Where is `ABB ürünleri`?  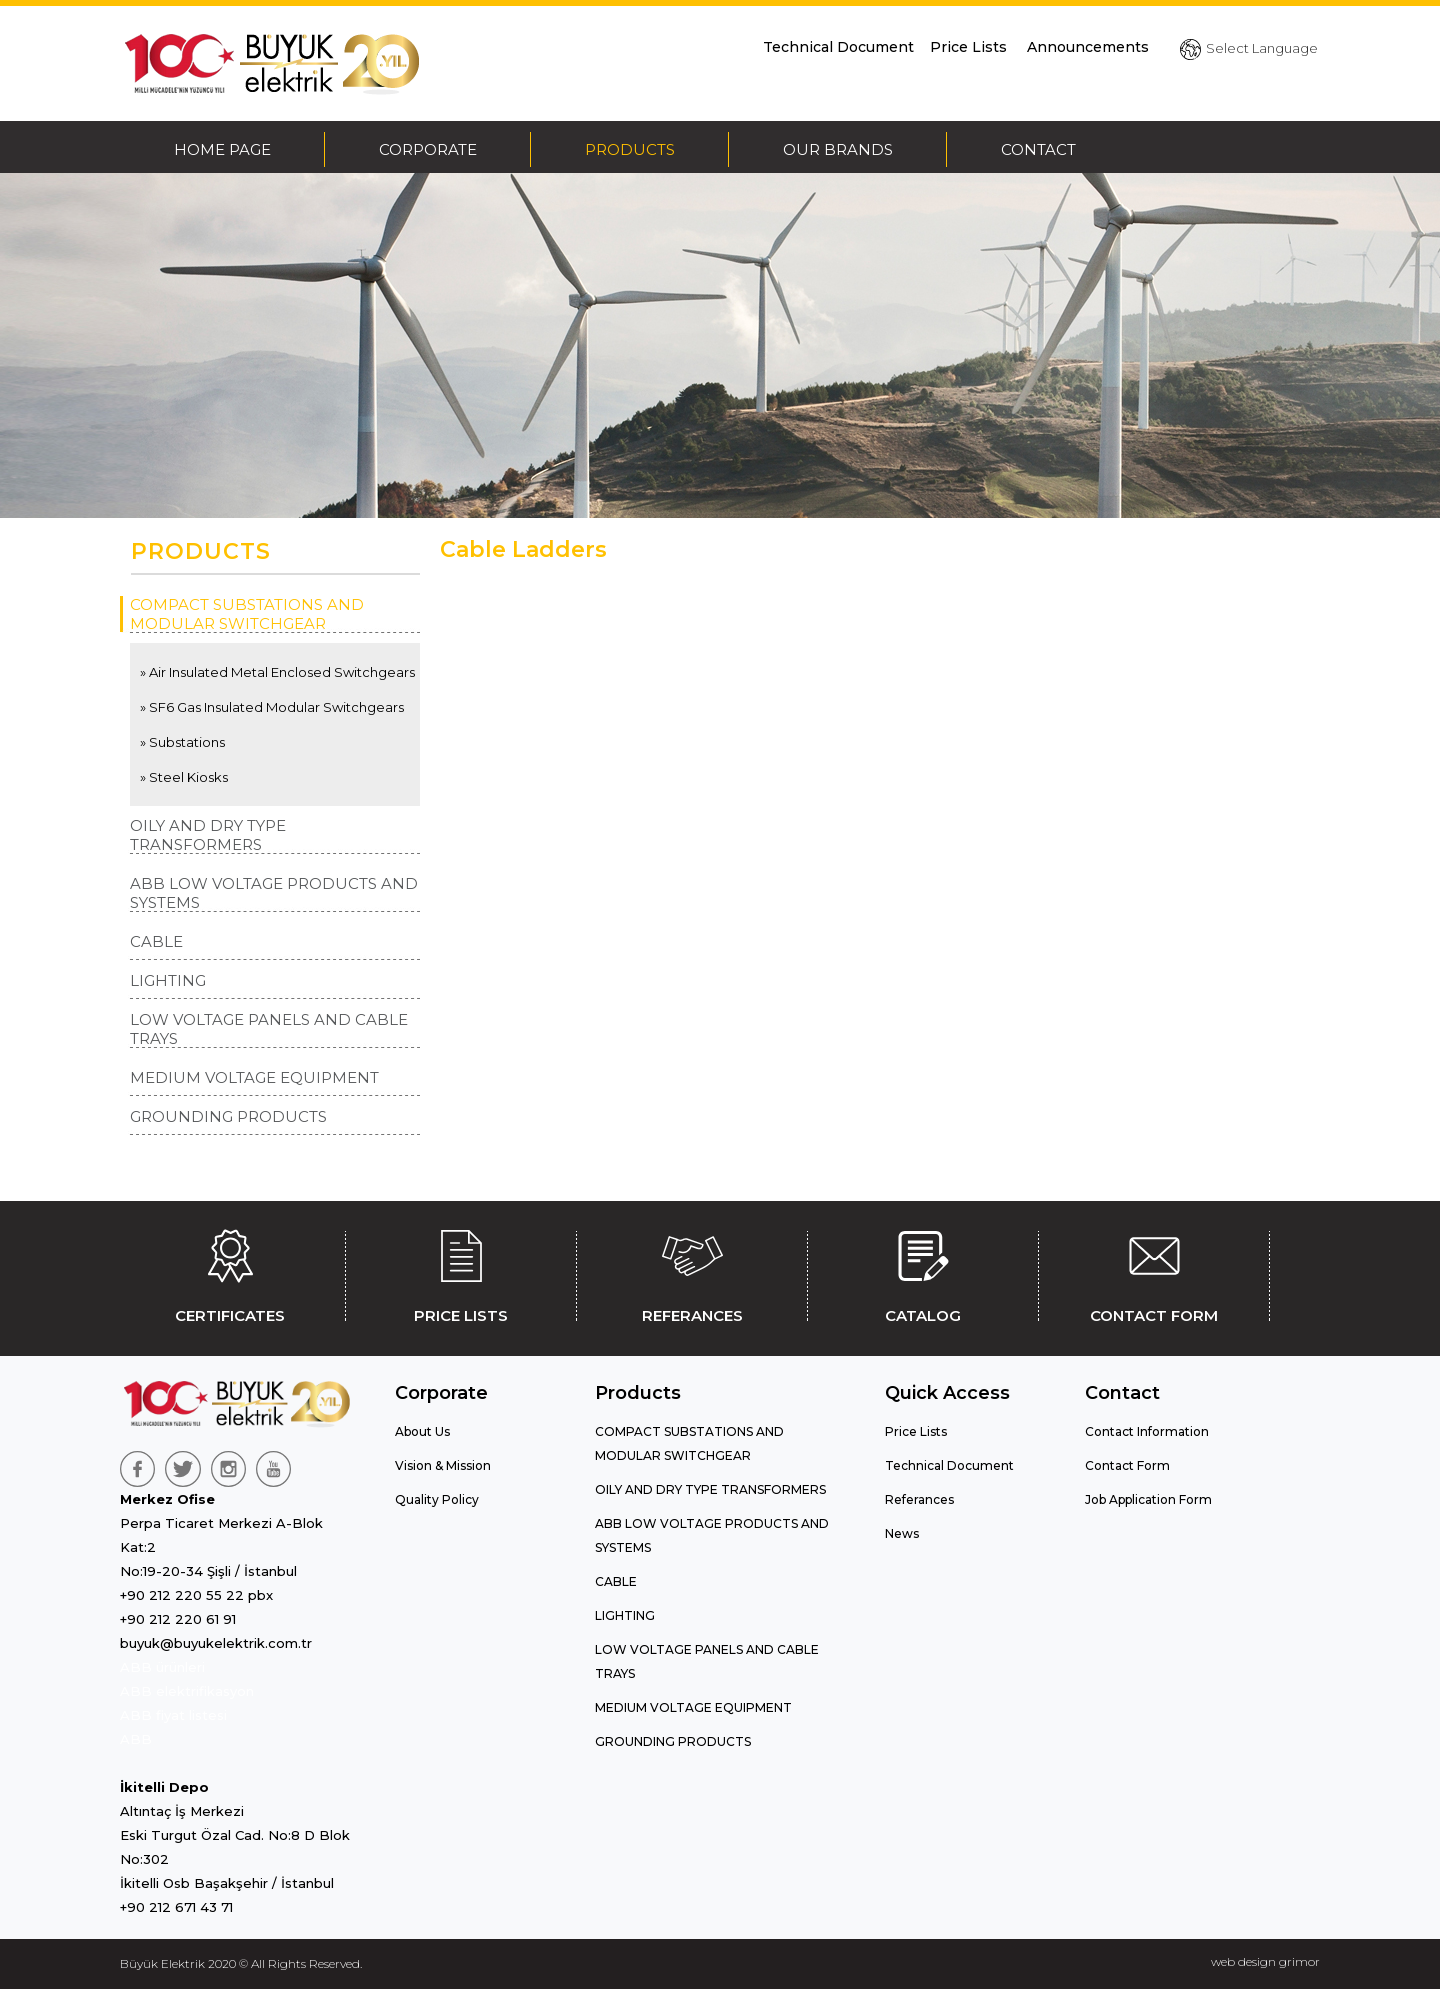
ABB ürünleri is located at coordinates (162, 1667).